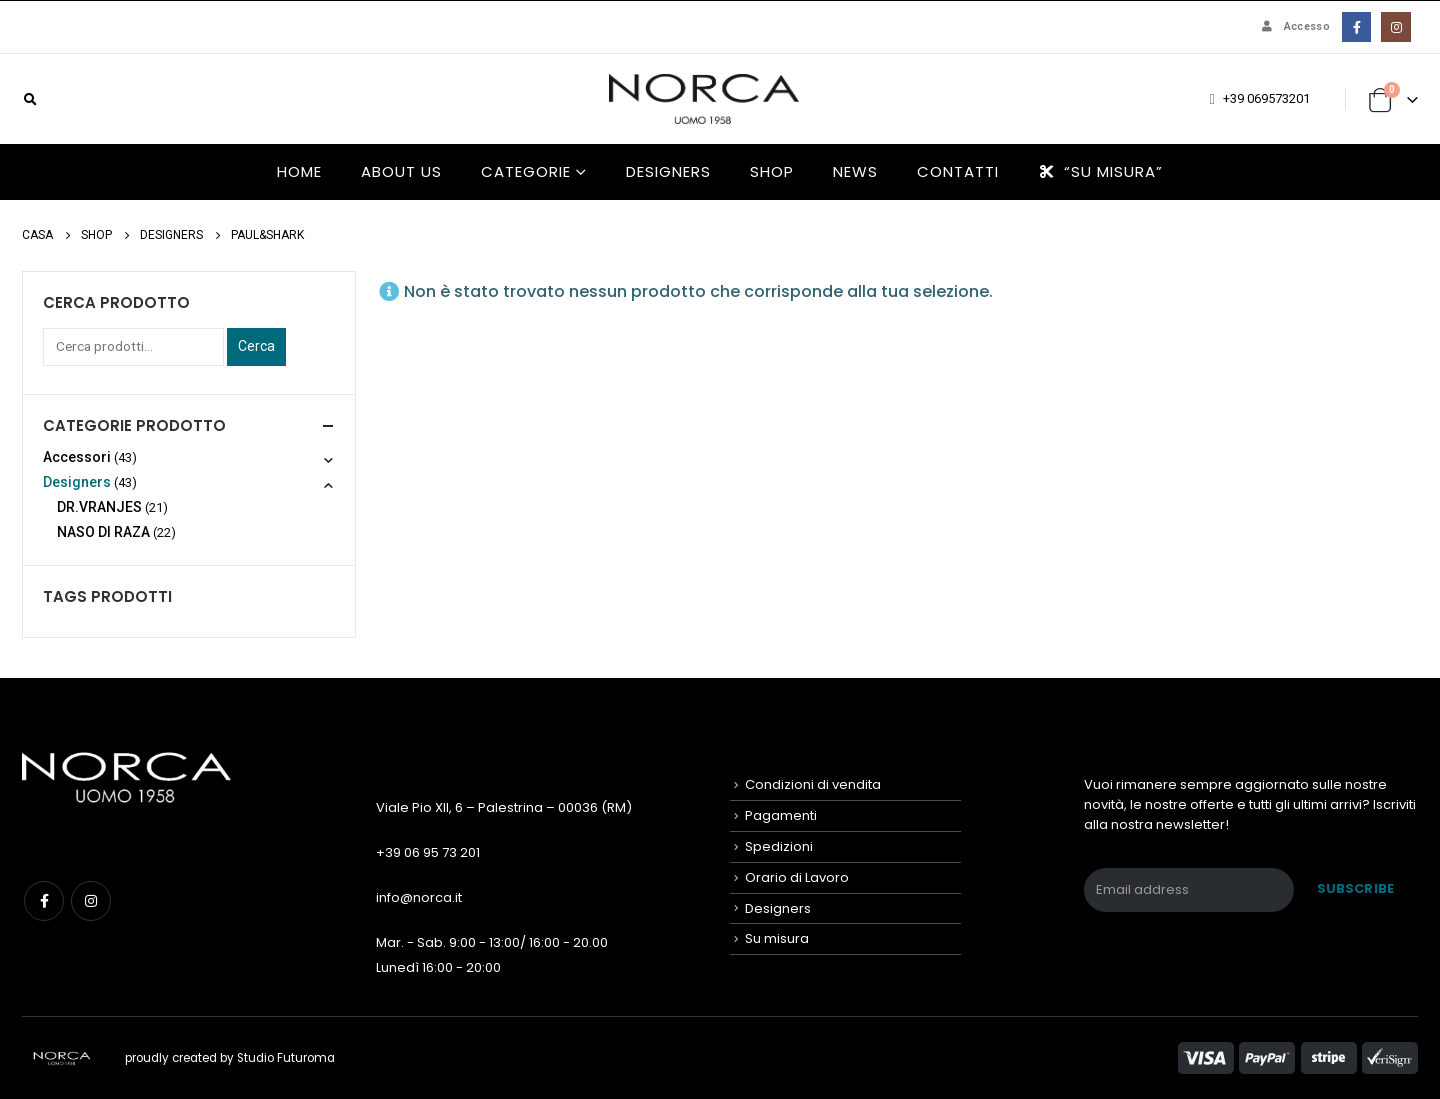 The width and height of the screenshot is (1440, 1099). What do you see at coordinates (958, 171) in the screenshot?
I see `Contatti` at bounding box center [958, 171].